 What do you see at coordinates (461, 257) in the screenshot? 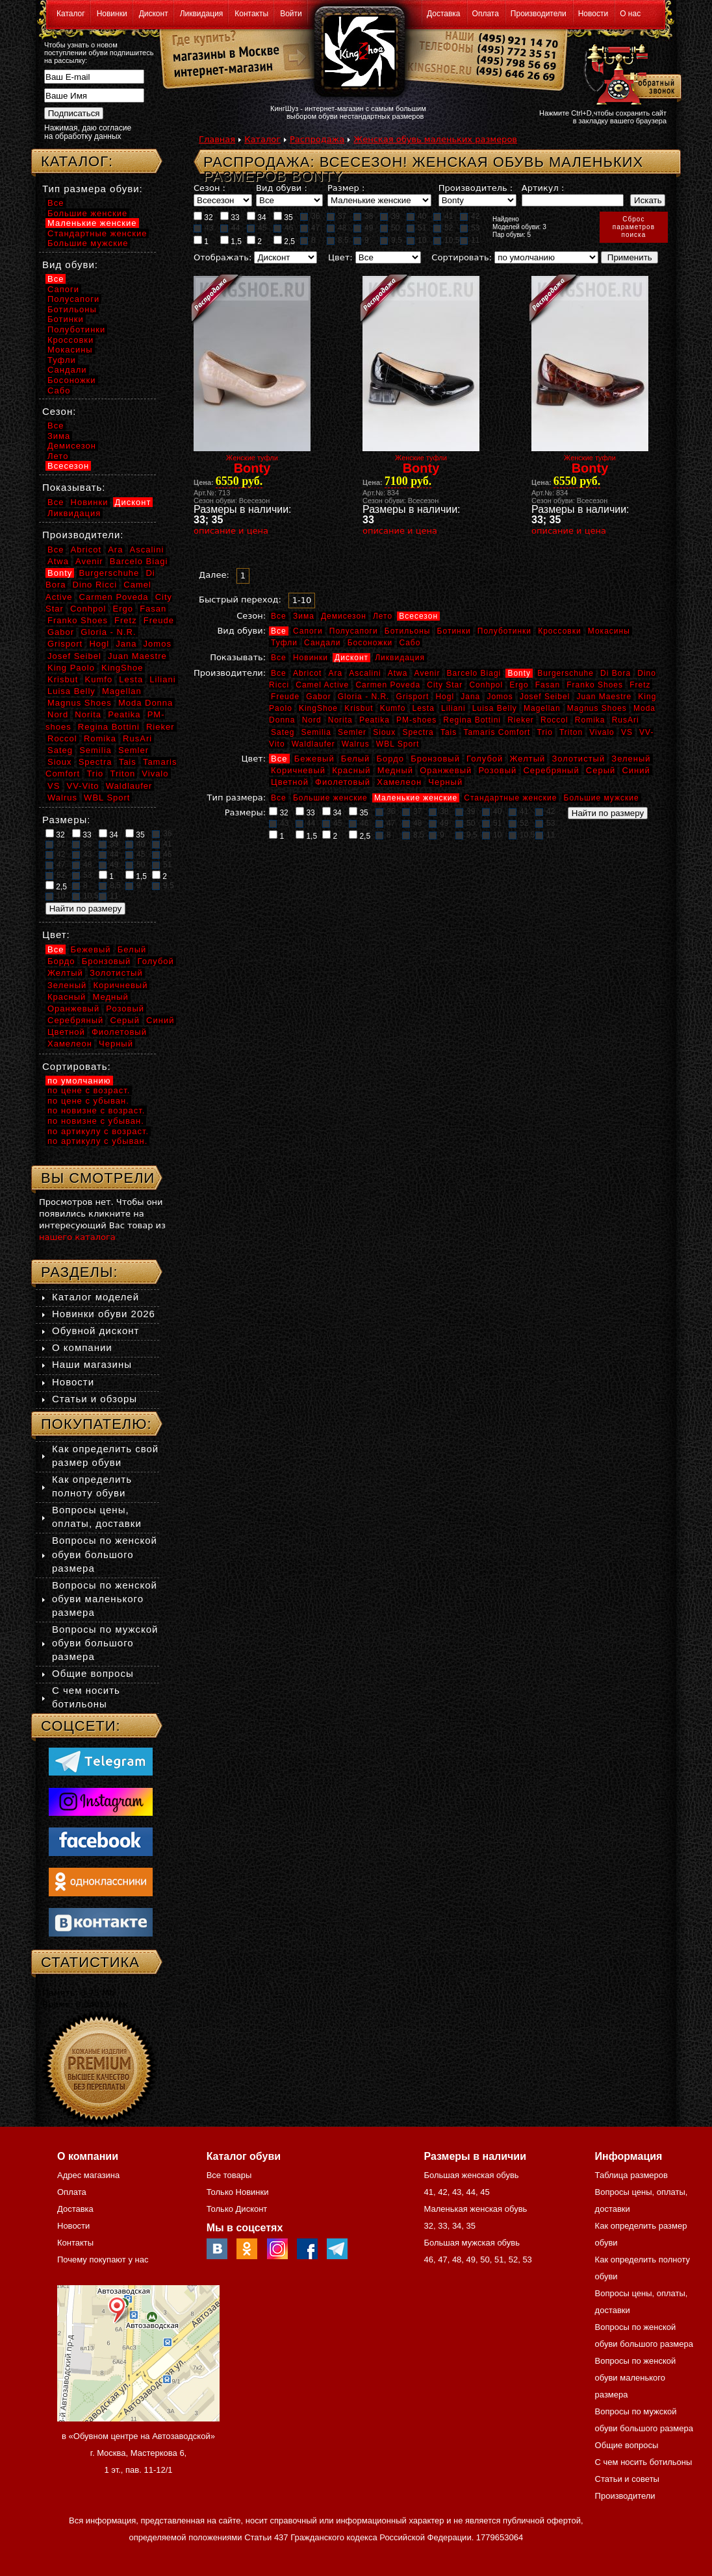
I see `Сортировать:` at bounding box center [461, 257].